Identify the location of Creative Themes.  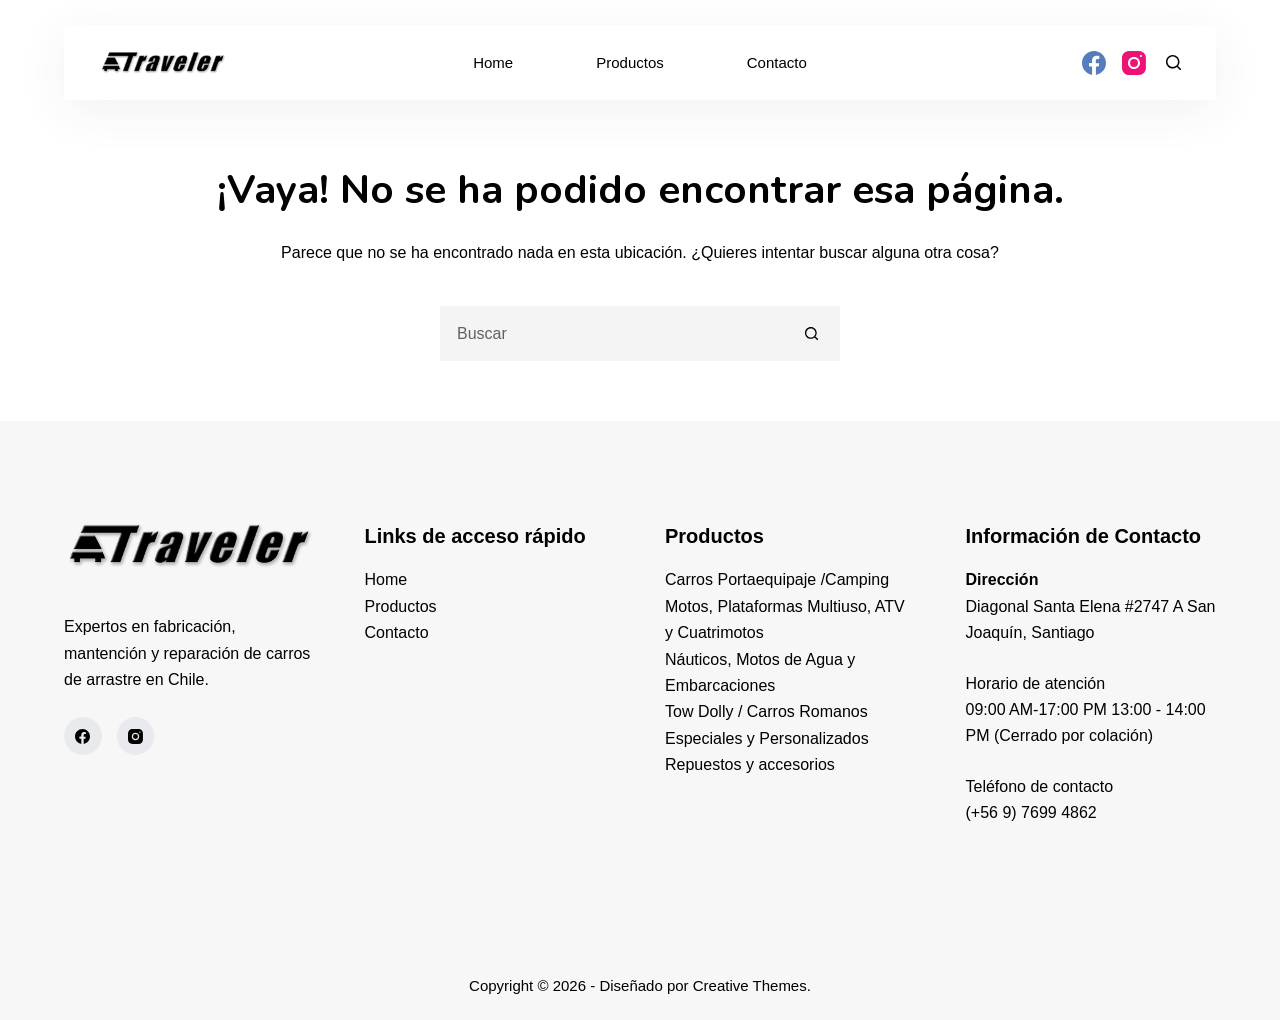
(750, 985).